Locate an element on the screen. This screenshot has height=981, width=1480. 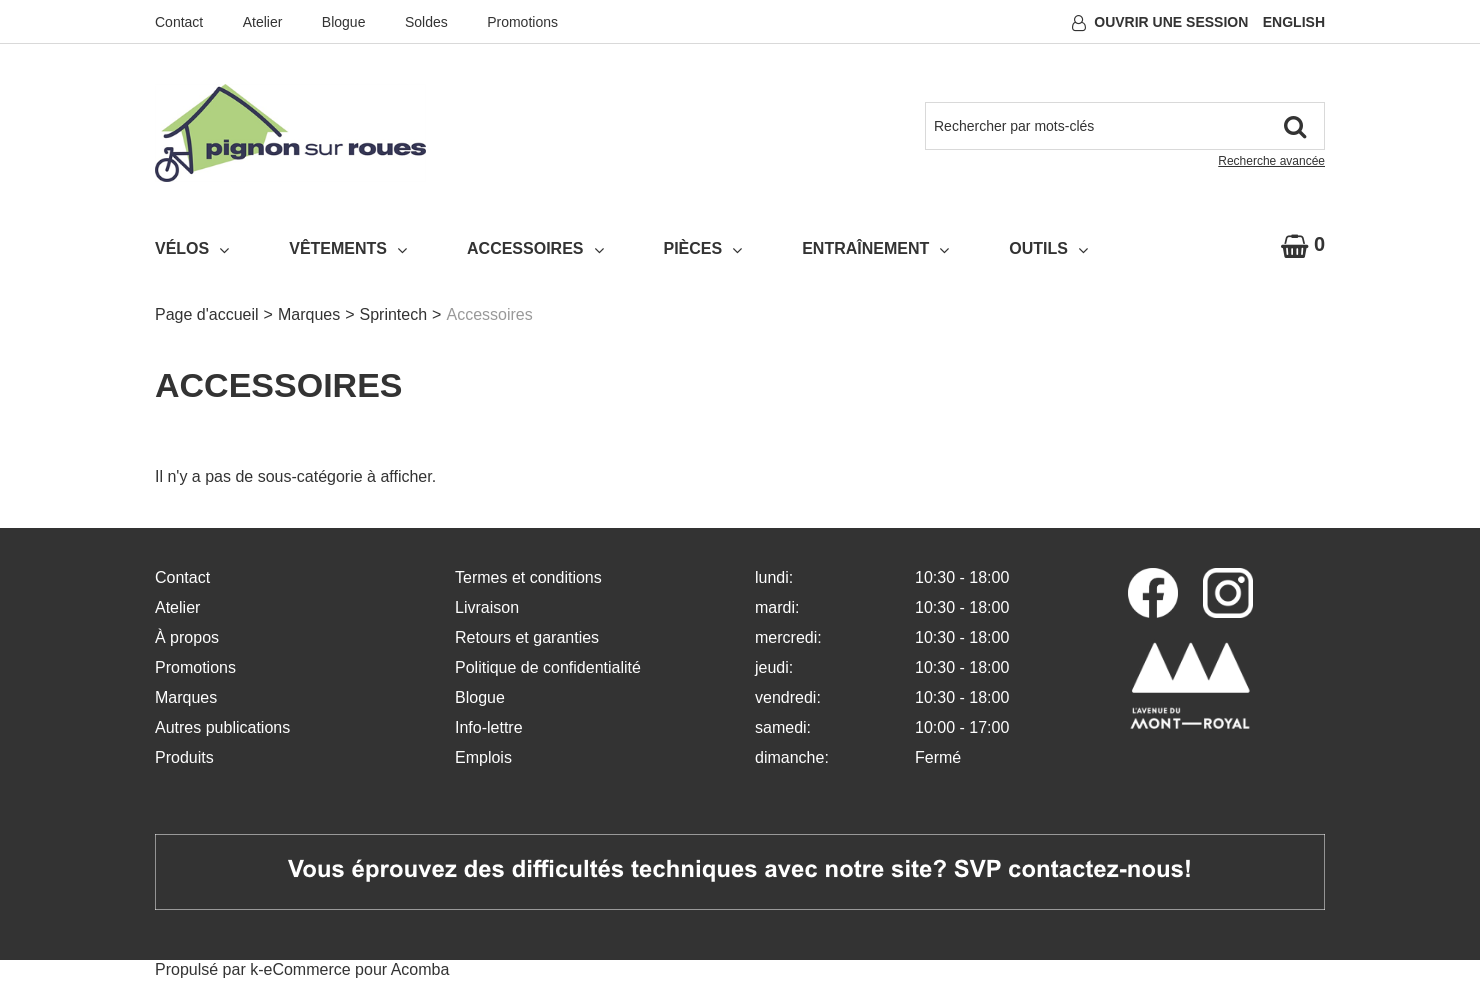
Termes et conditions is located at coordinates (528, 577).